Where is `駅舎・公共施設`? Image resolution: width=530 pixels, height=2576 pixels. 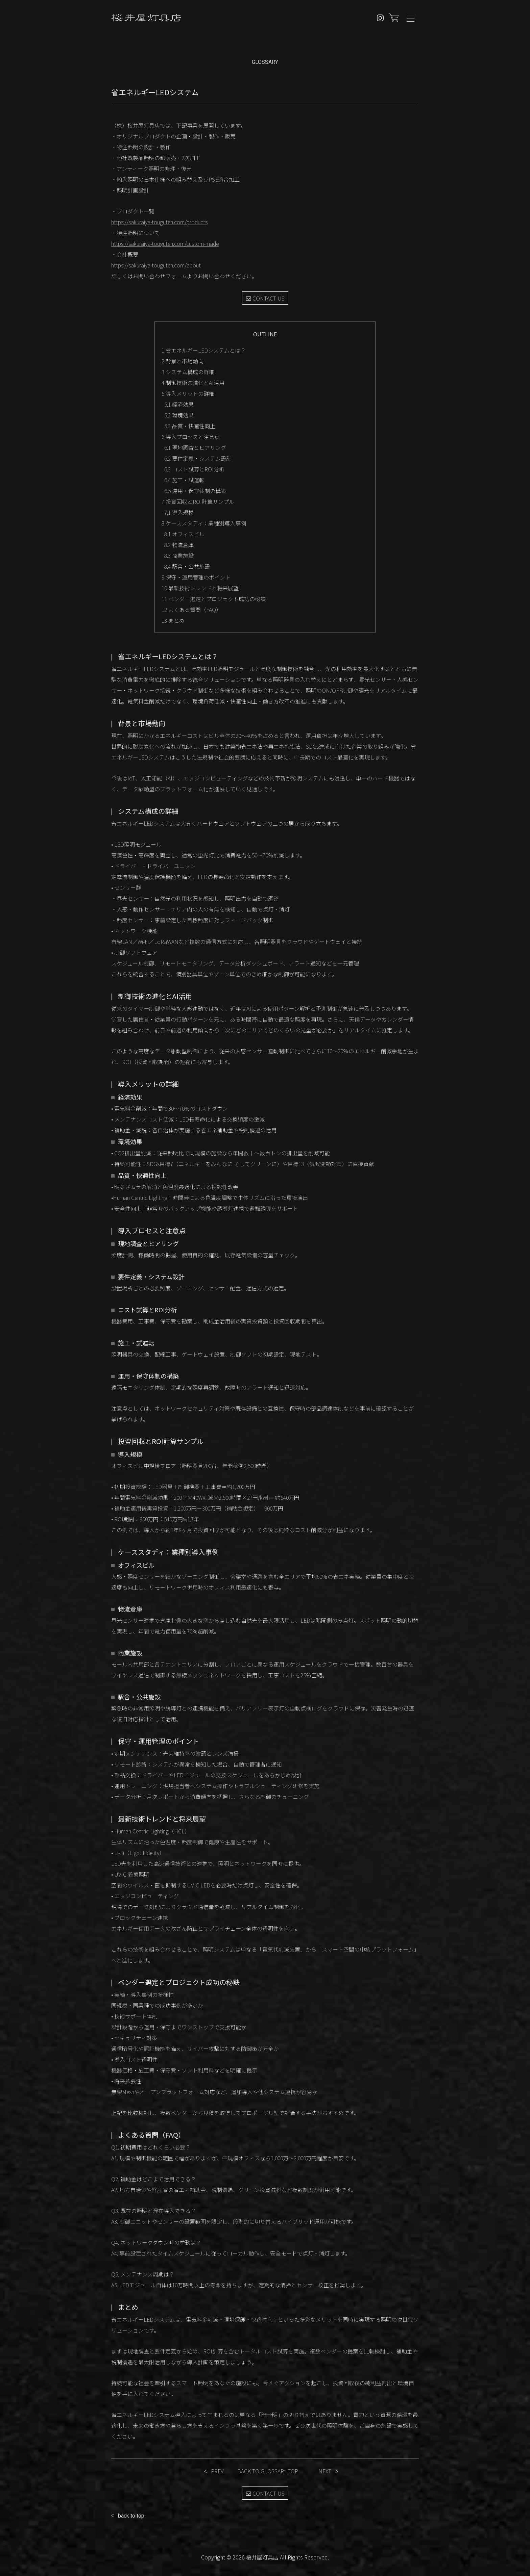 駅舎・公共施設 is located at coordinates (187, 566).